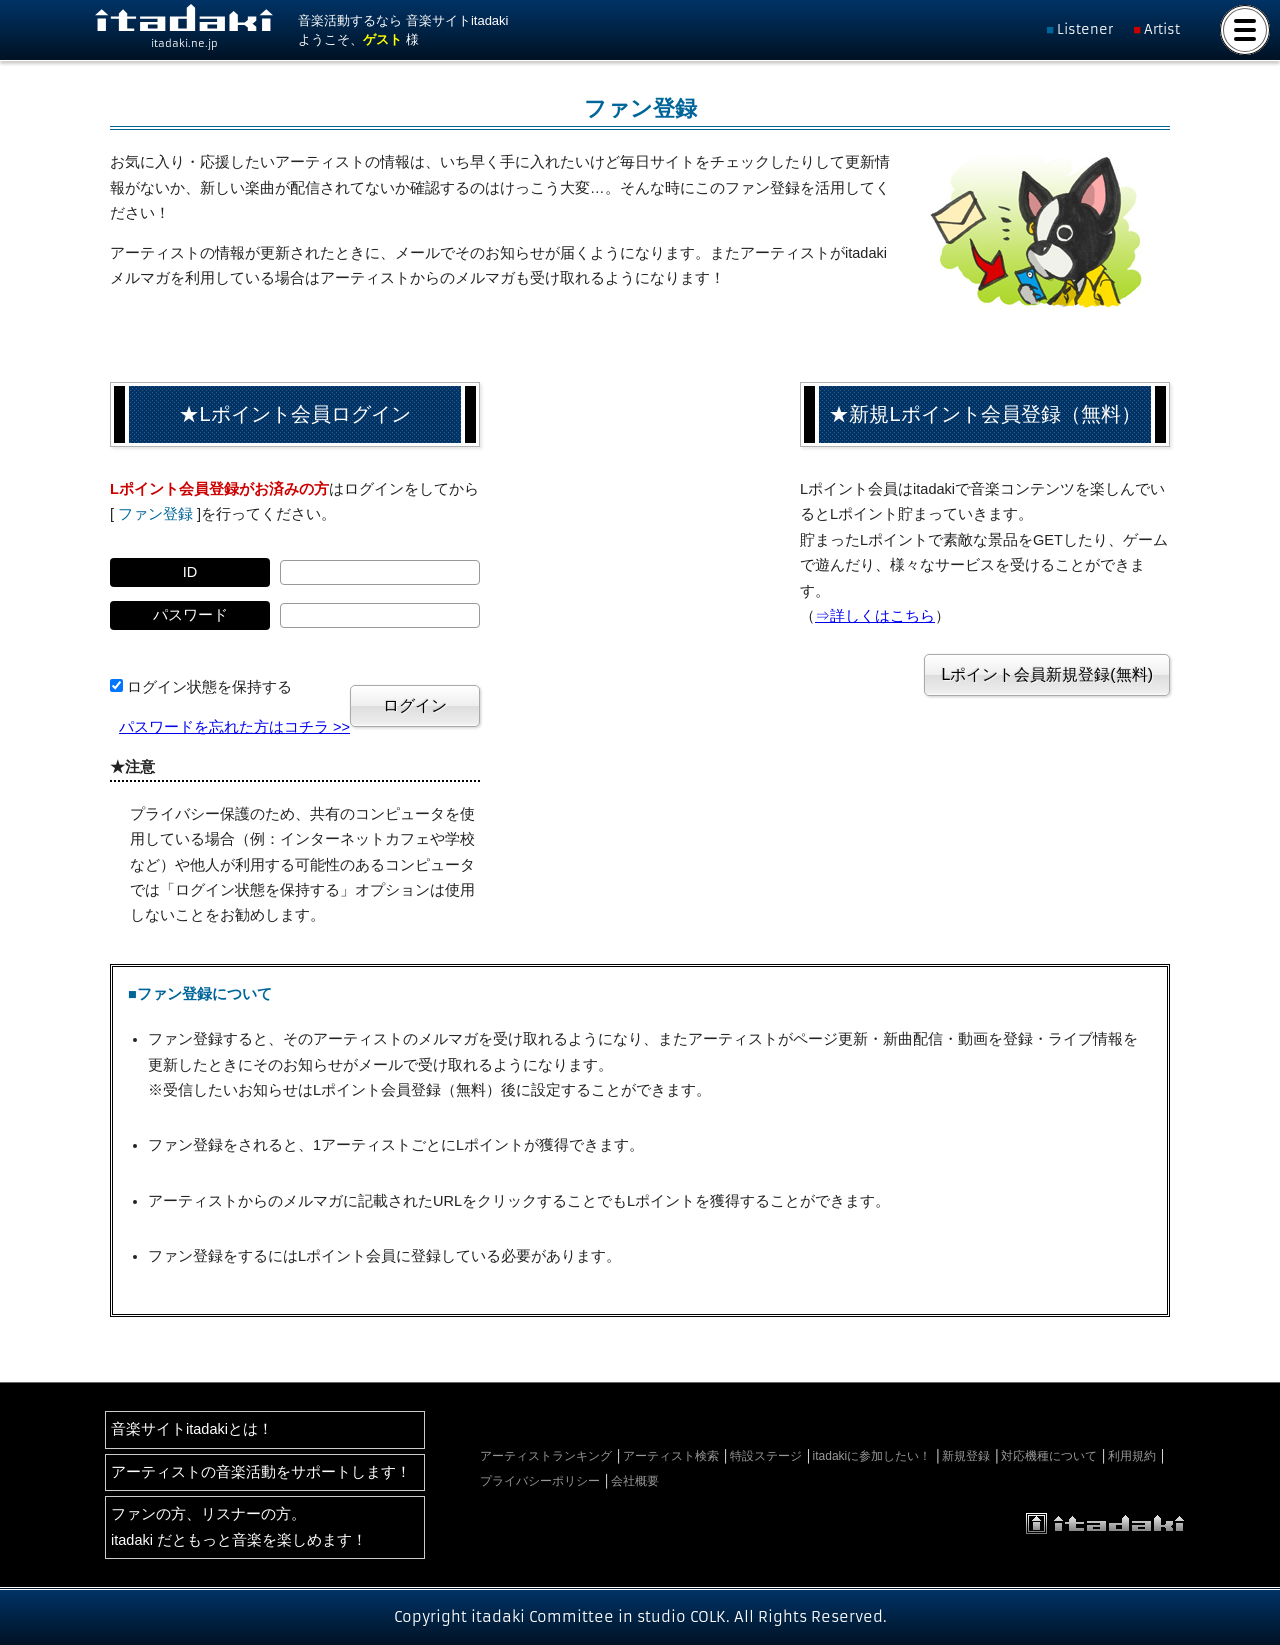  What do you see at coordinates (872, 1456) in the screenshot?
I see `itadakiに参加したい！` at bounding box center [872, 1456].